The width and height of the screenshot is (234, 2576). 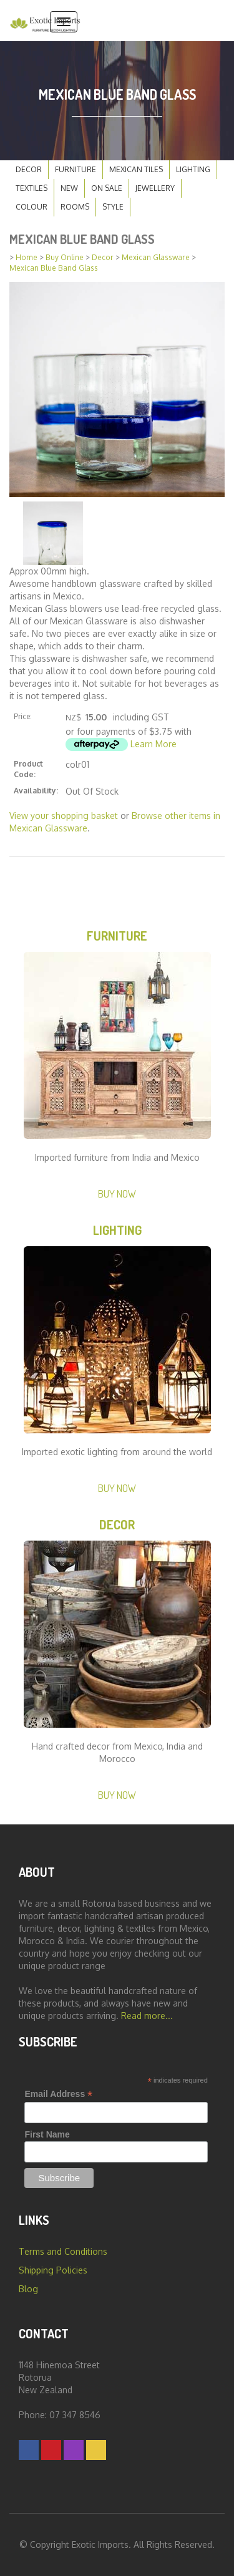 I want to click on Availability:, so click(x=36, y=790).